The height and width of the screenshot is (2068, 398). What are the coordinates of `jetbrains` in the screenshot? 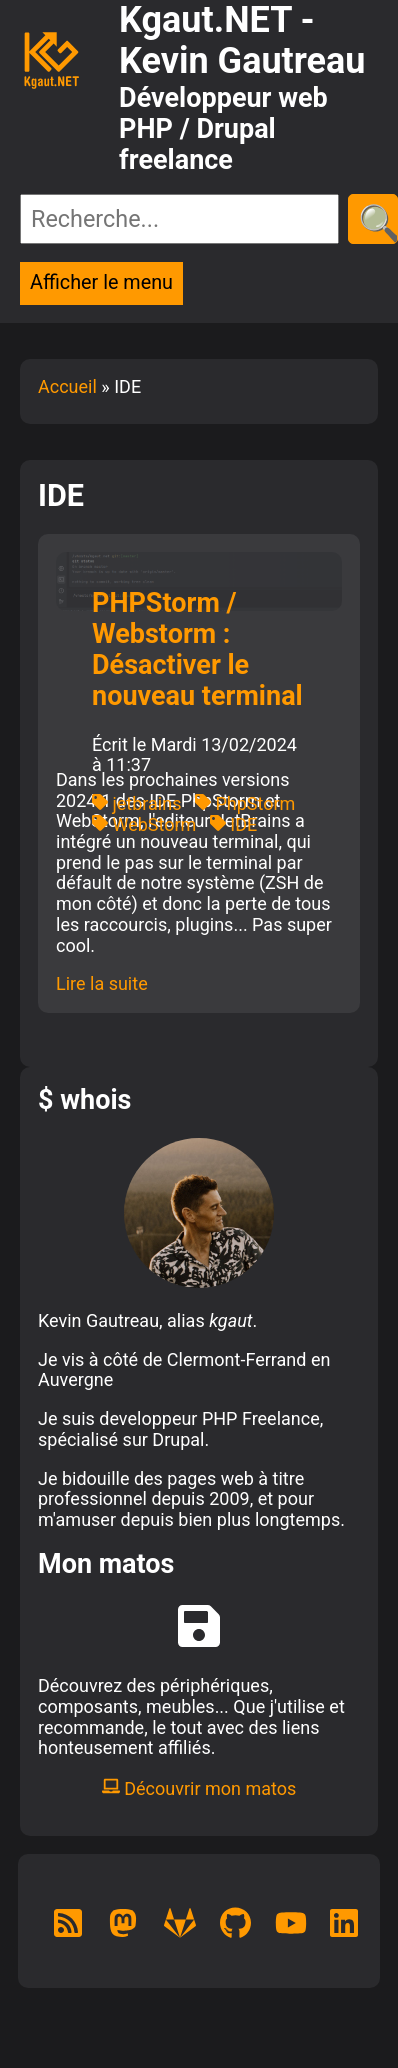 It's located at (136, 803).